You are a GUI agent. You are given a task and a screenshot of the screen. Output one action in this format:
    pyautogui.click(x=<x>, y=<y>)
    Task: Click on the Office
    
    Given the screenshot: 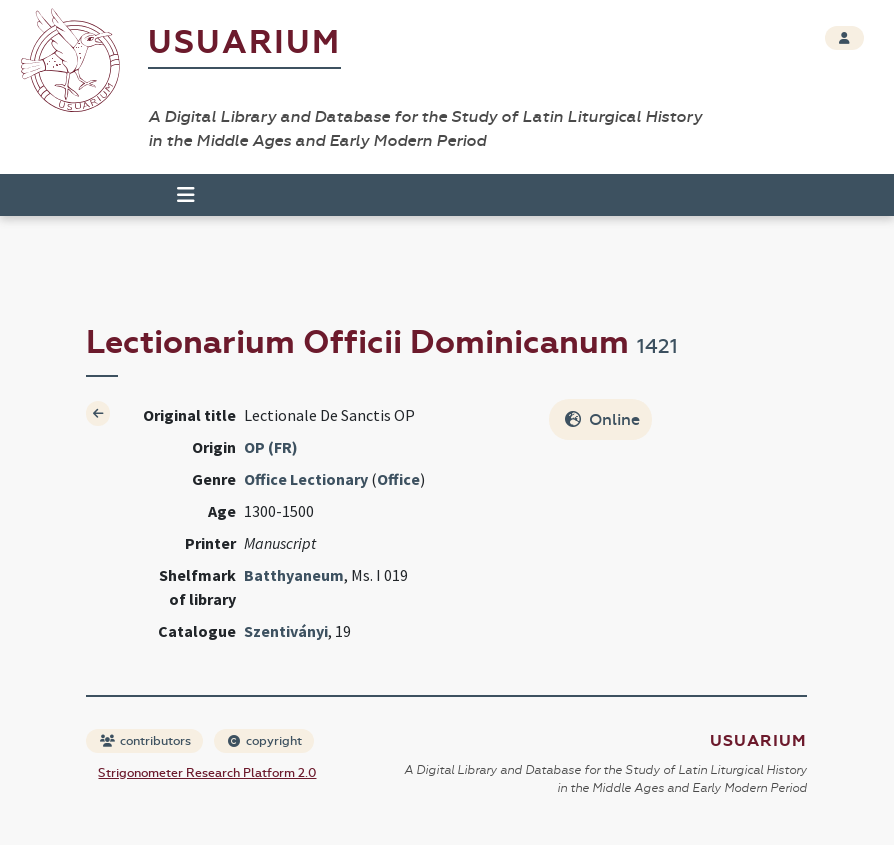 What is the action you would take?
    pyautogui.click(x=398, y=479)
    